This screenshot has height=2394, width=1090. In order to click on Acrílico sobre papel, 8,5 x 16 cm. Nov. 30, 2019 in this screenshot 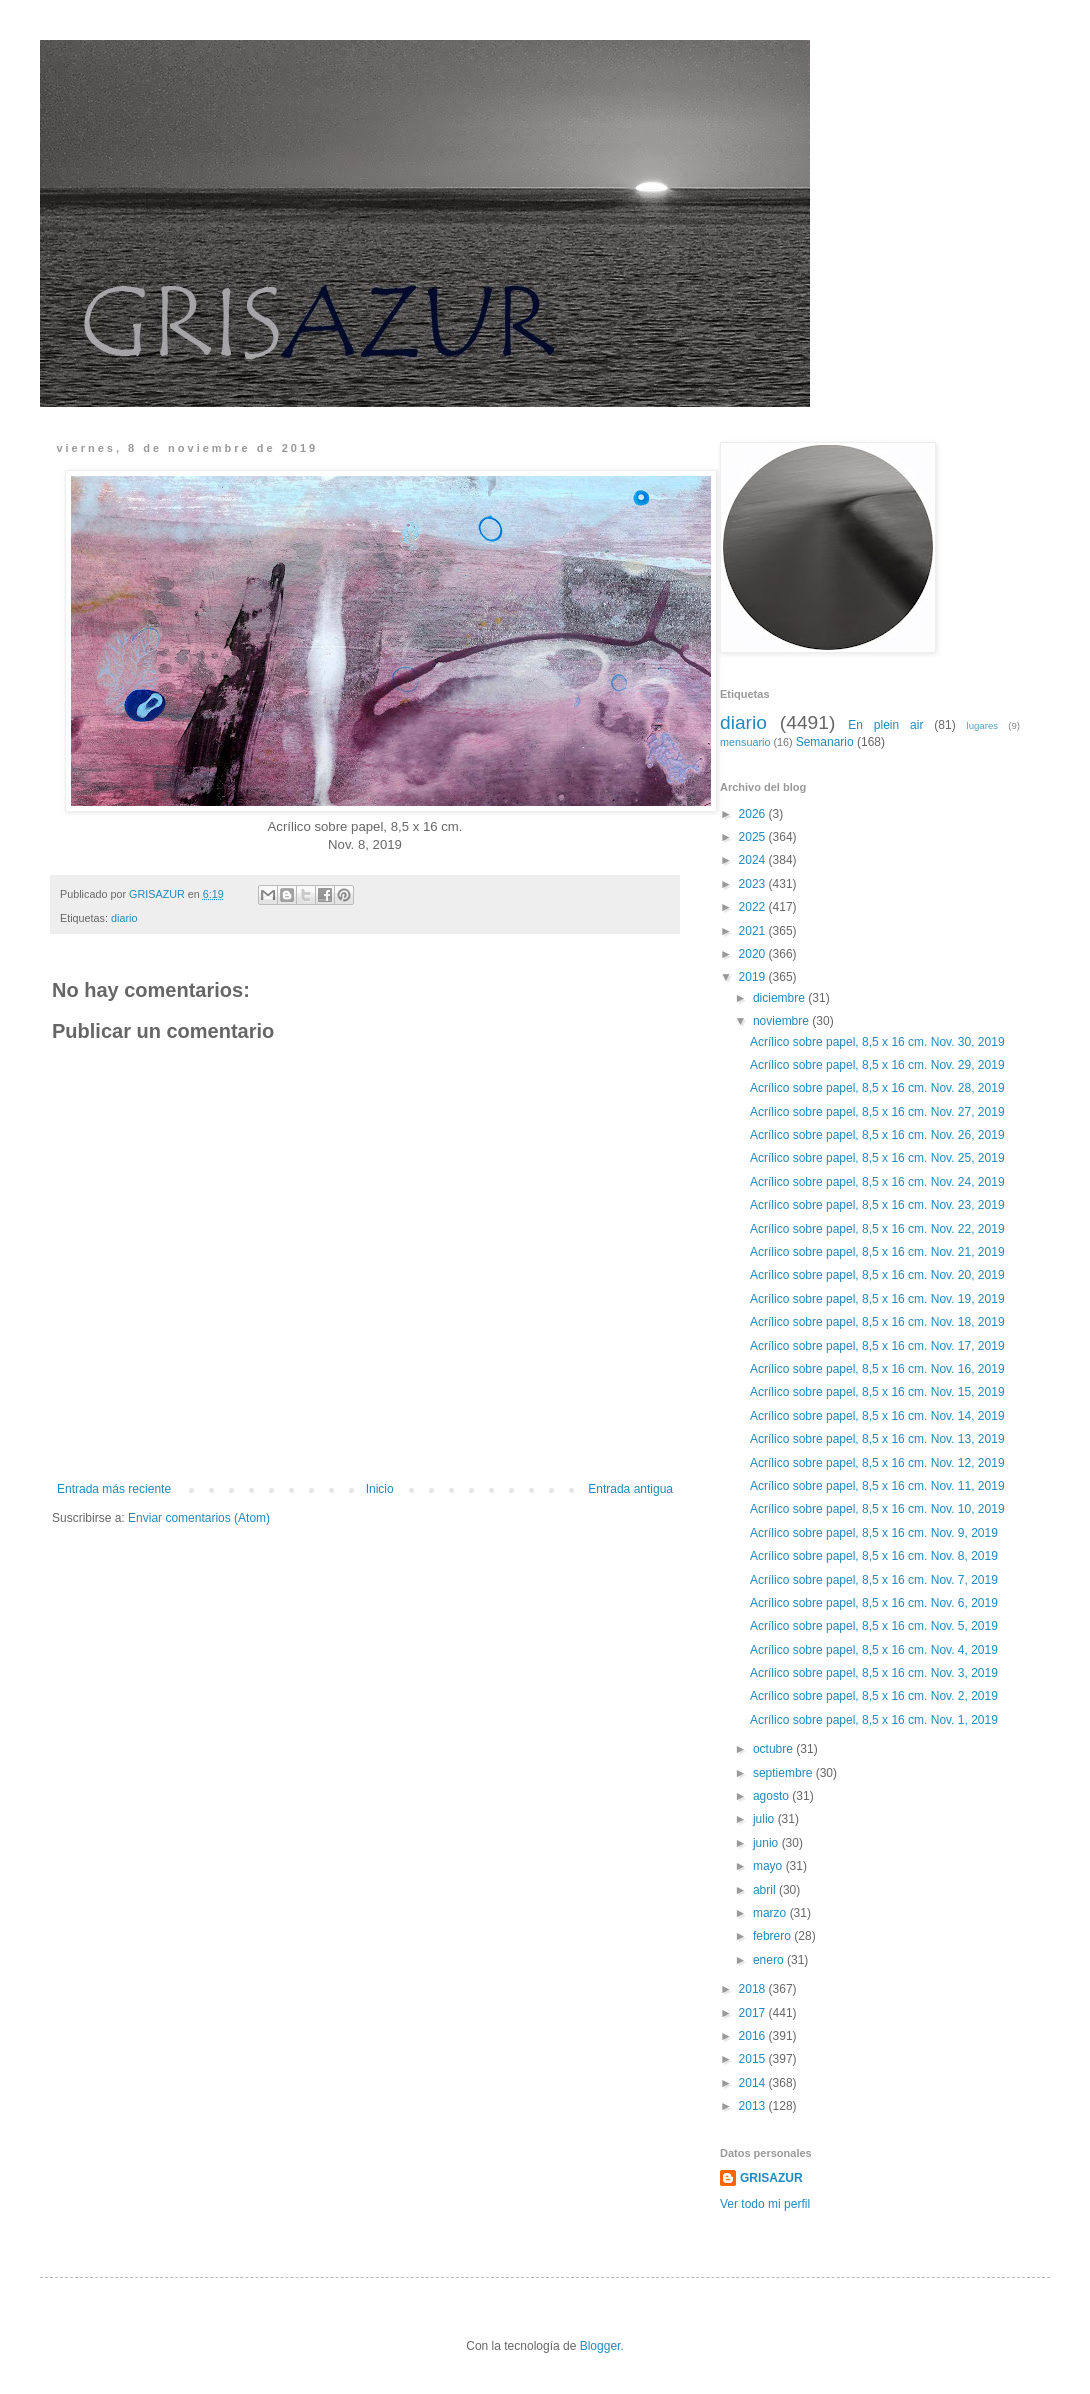, I will do `click(877, 1042)`.